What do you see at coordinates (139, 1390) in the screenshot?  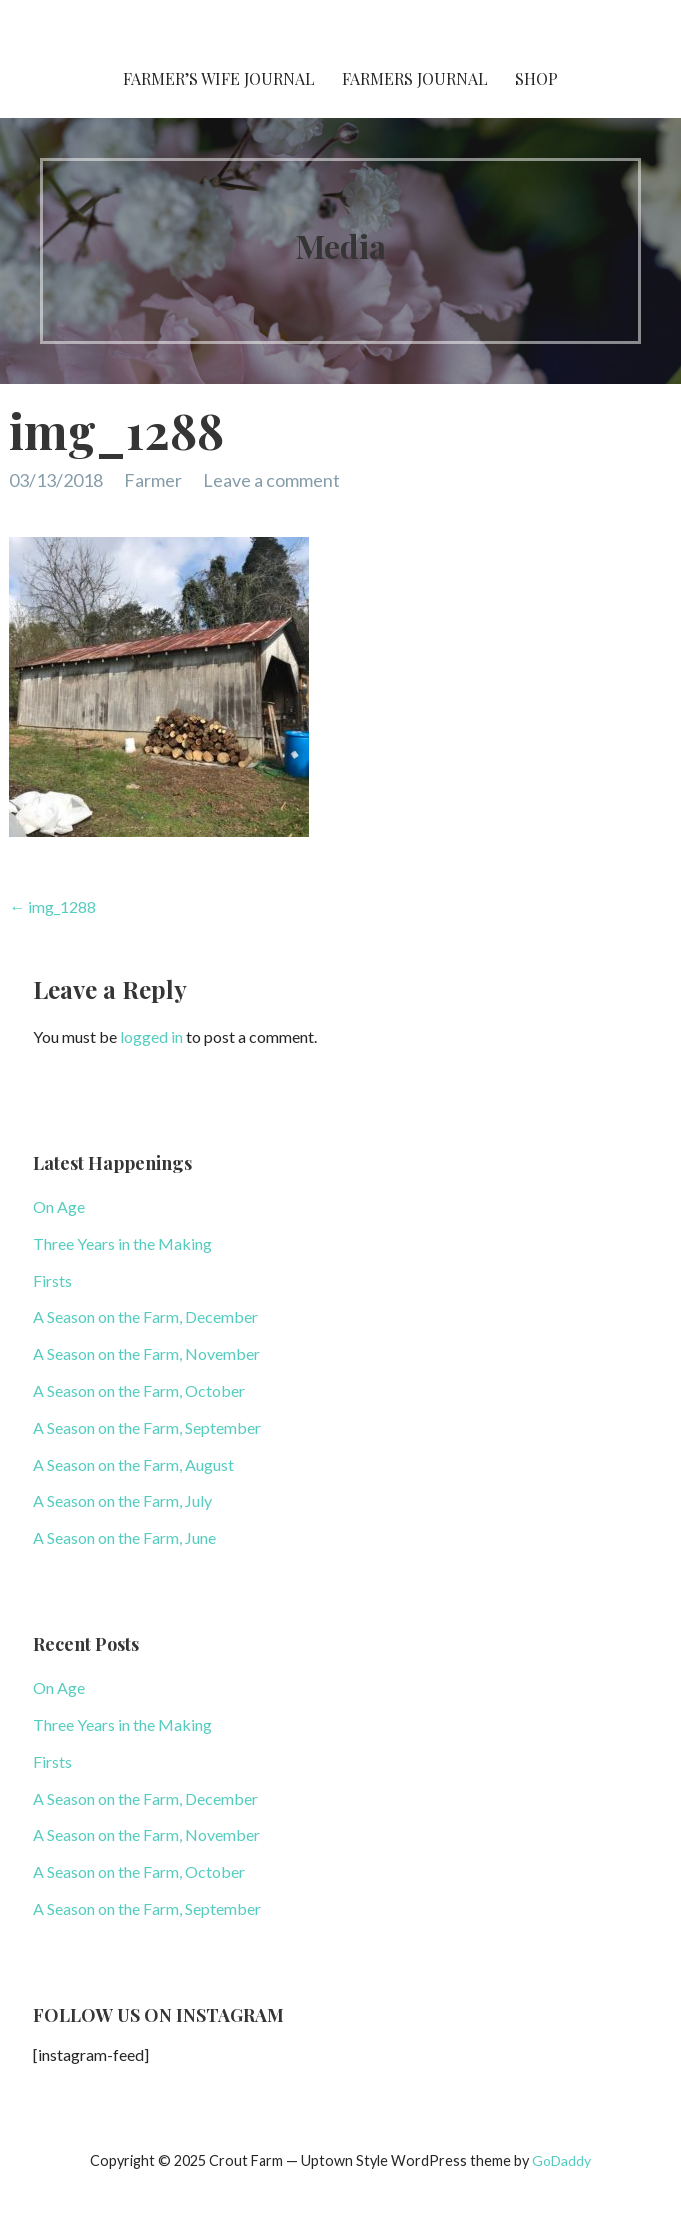 I see `A Season on the Farm, October` at bounding box center [139, 1390].